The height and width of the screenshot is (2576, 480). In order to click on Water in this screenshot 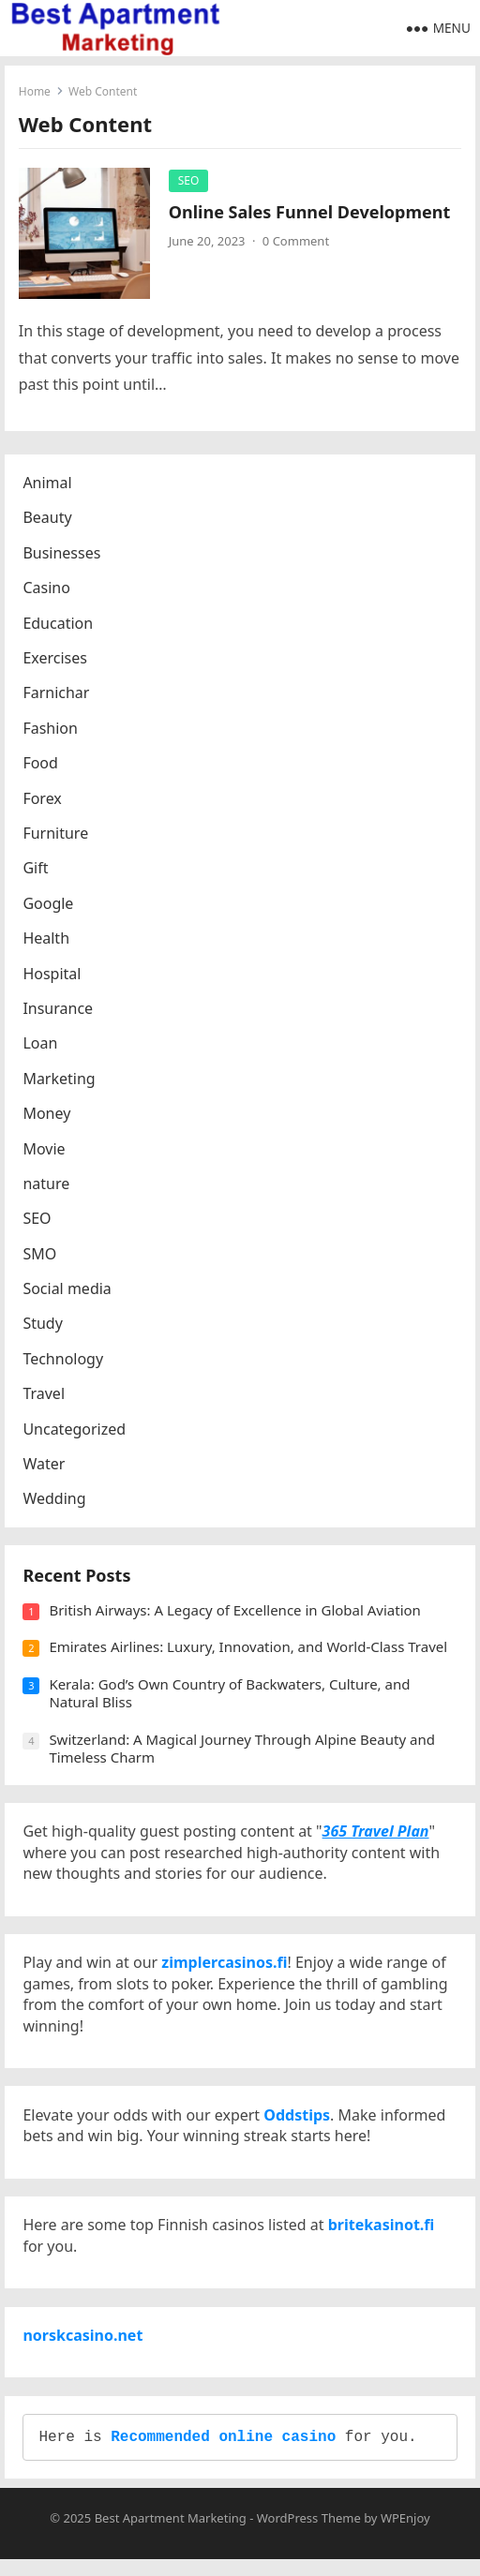, I will do `click(44, 1465)`.